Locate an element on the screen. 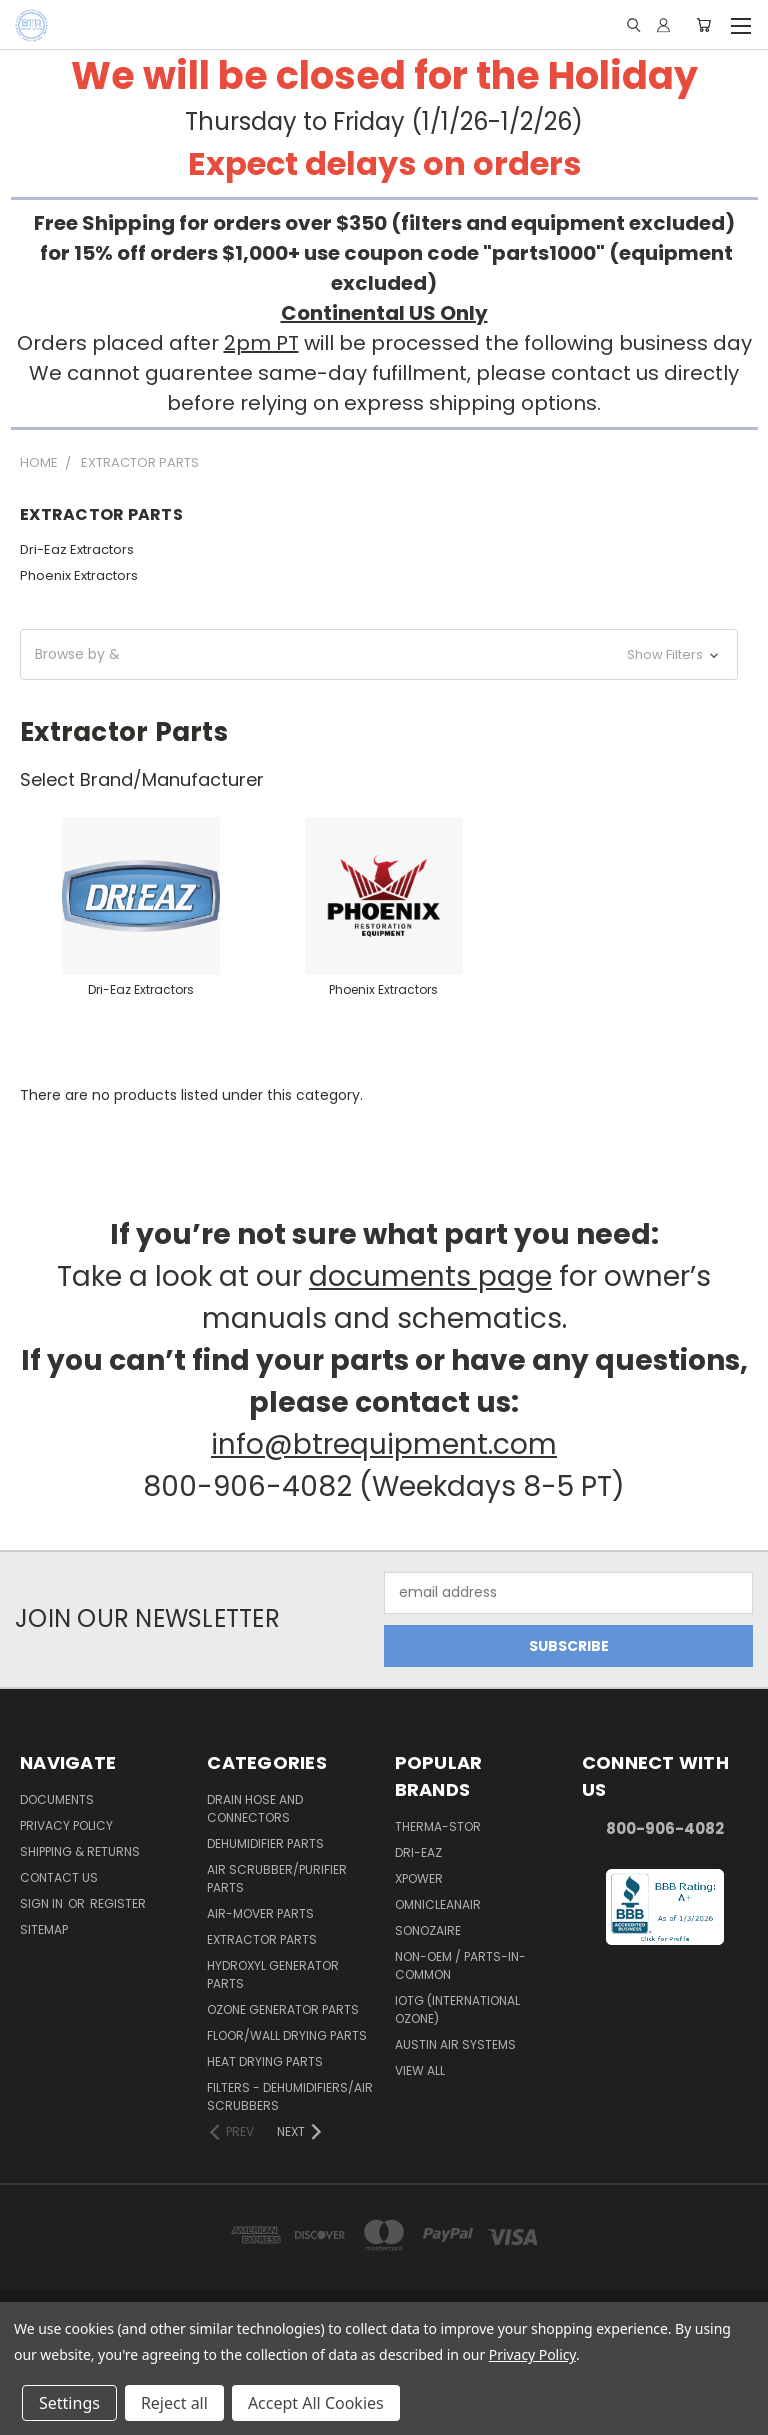 This screenshot has height=2435, width=768. documents page is located at coordinates (430, 1276).